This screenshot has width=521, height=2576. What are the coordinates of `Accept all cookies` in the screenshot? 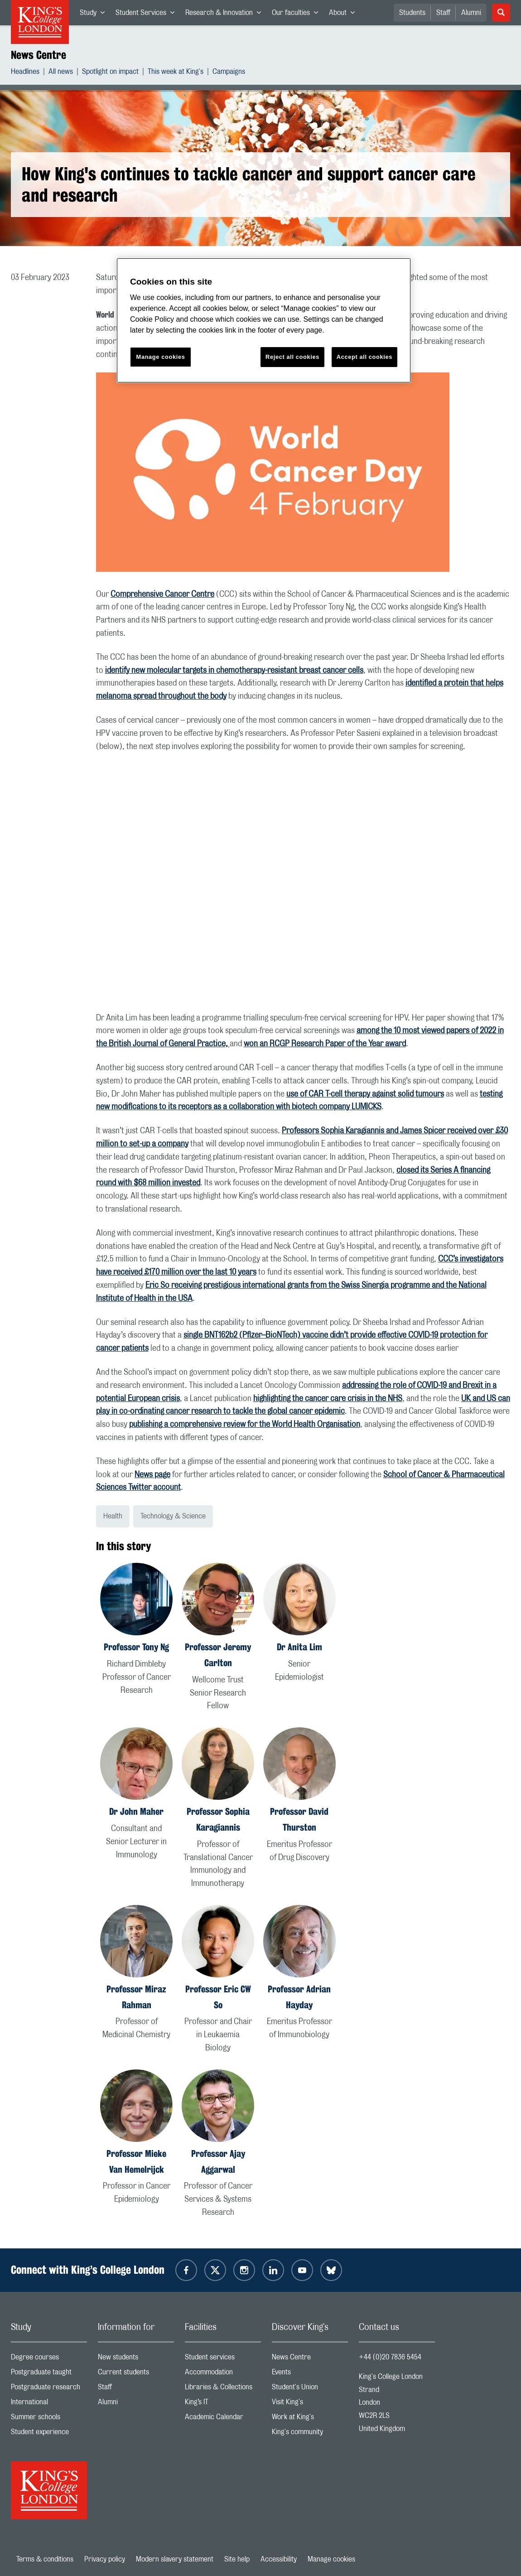 It's located at (364, 356).